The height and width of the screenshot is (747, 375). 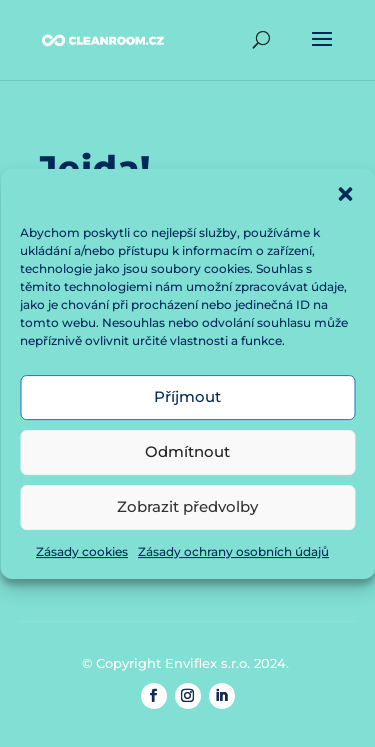 What do you see at coordinates (82, 555) in the screenshot?
I see `Zásady cookies` at bounding box center [82, 555].